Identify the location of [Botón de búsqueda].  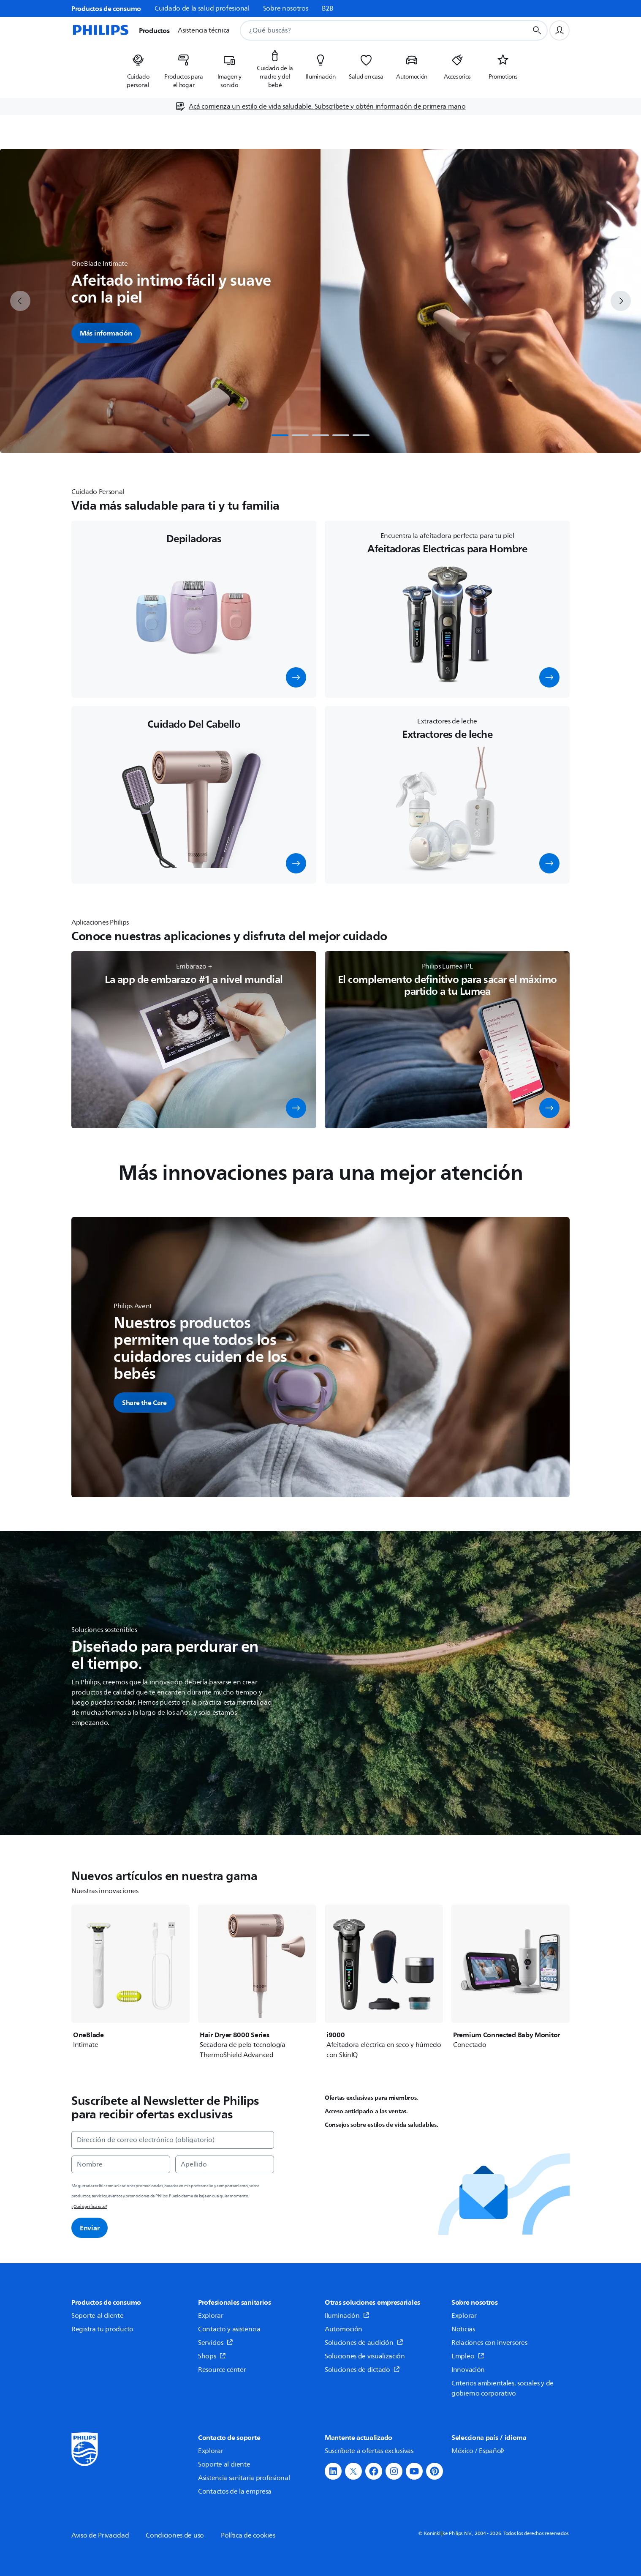
(537, 30).